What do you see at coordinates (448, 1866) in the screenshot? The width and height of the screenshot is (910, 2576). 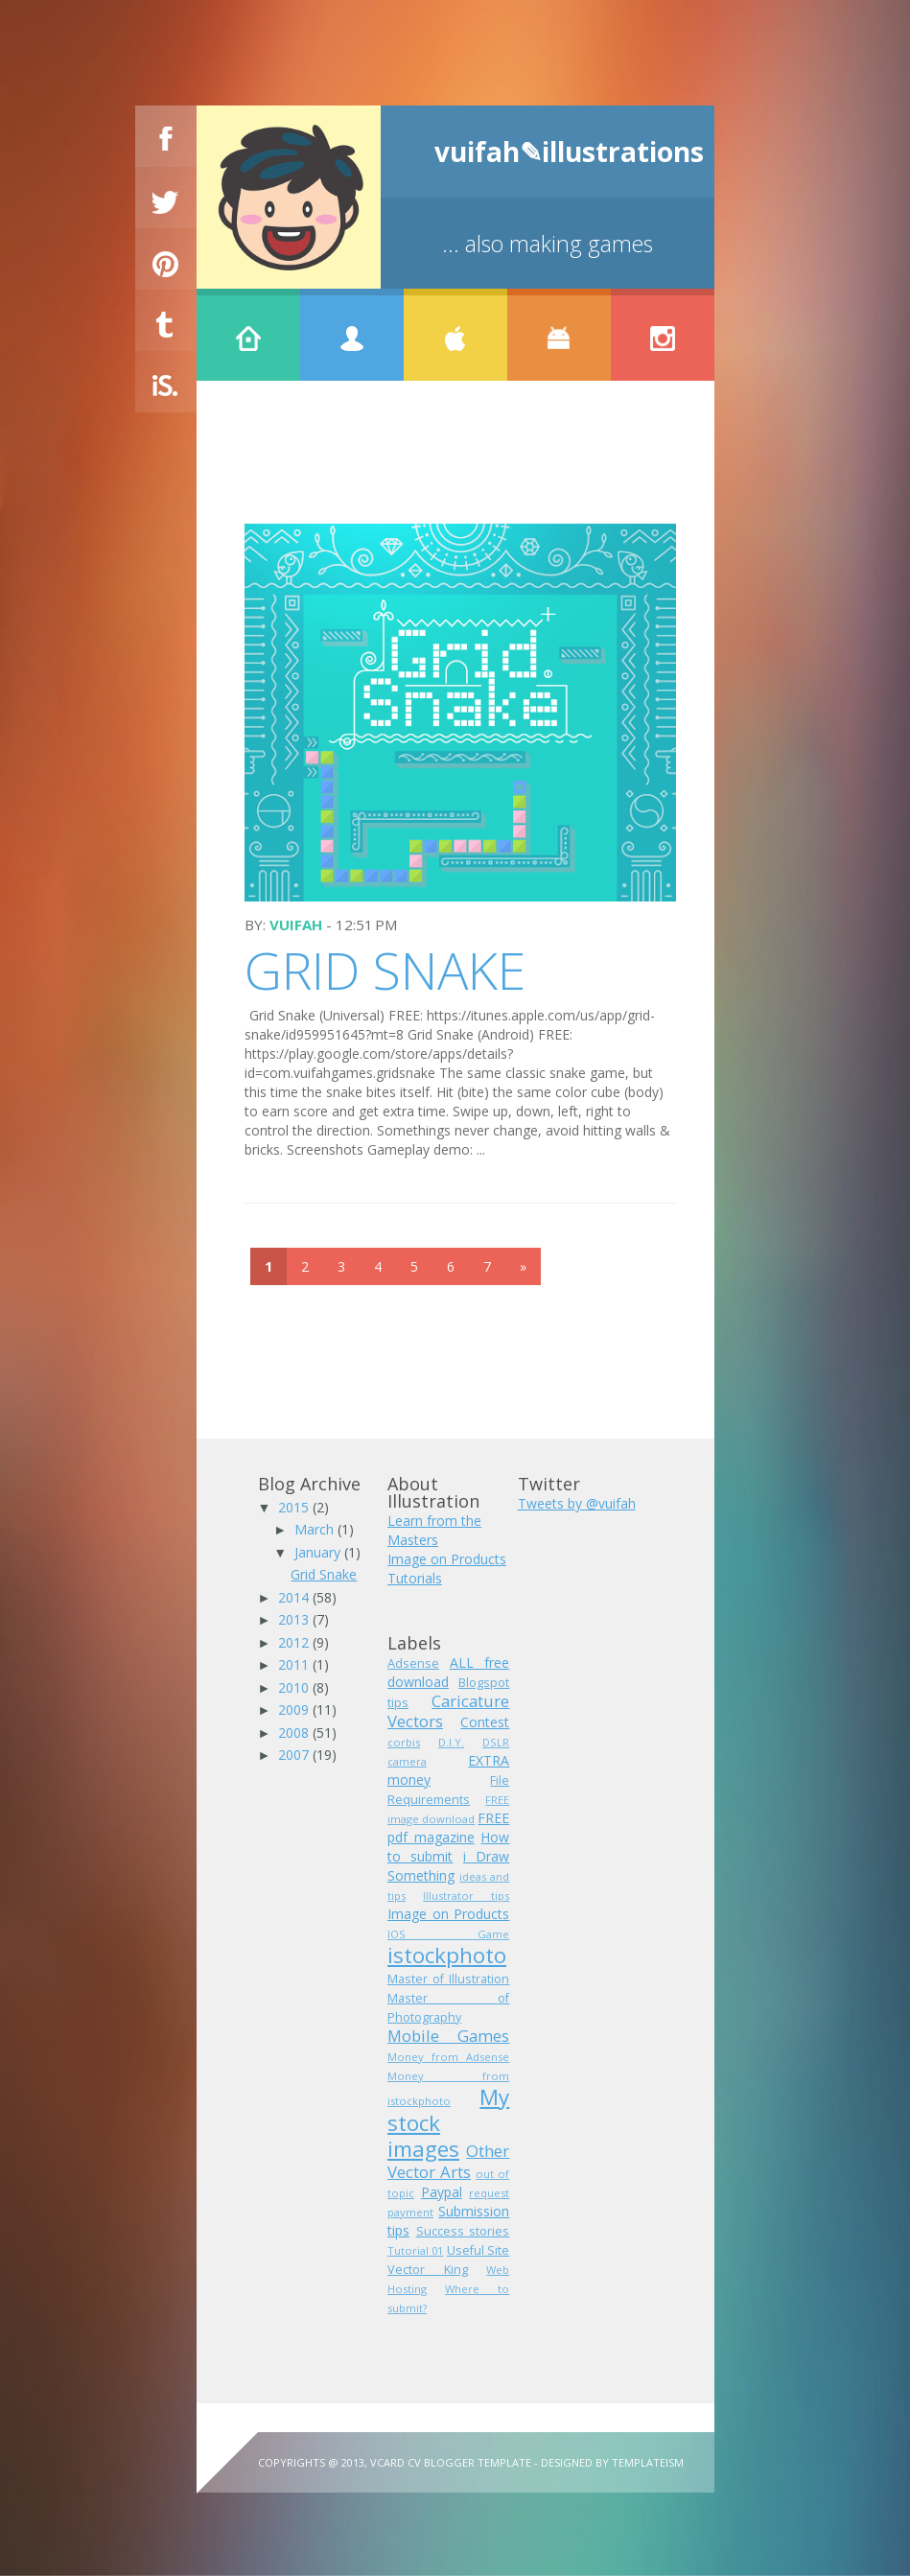 I see `i Draw Something` at bounding box center [448, 1866].